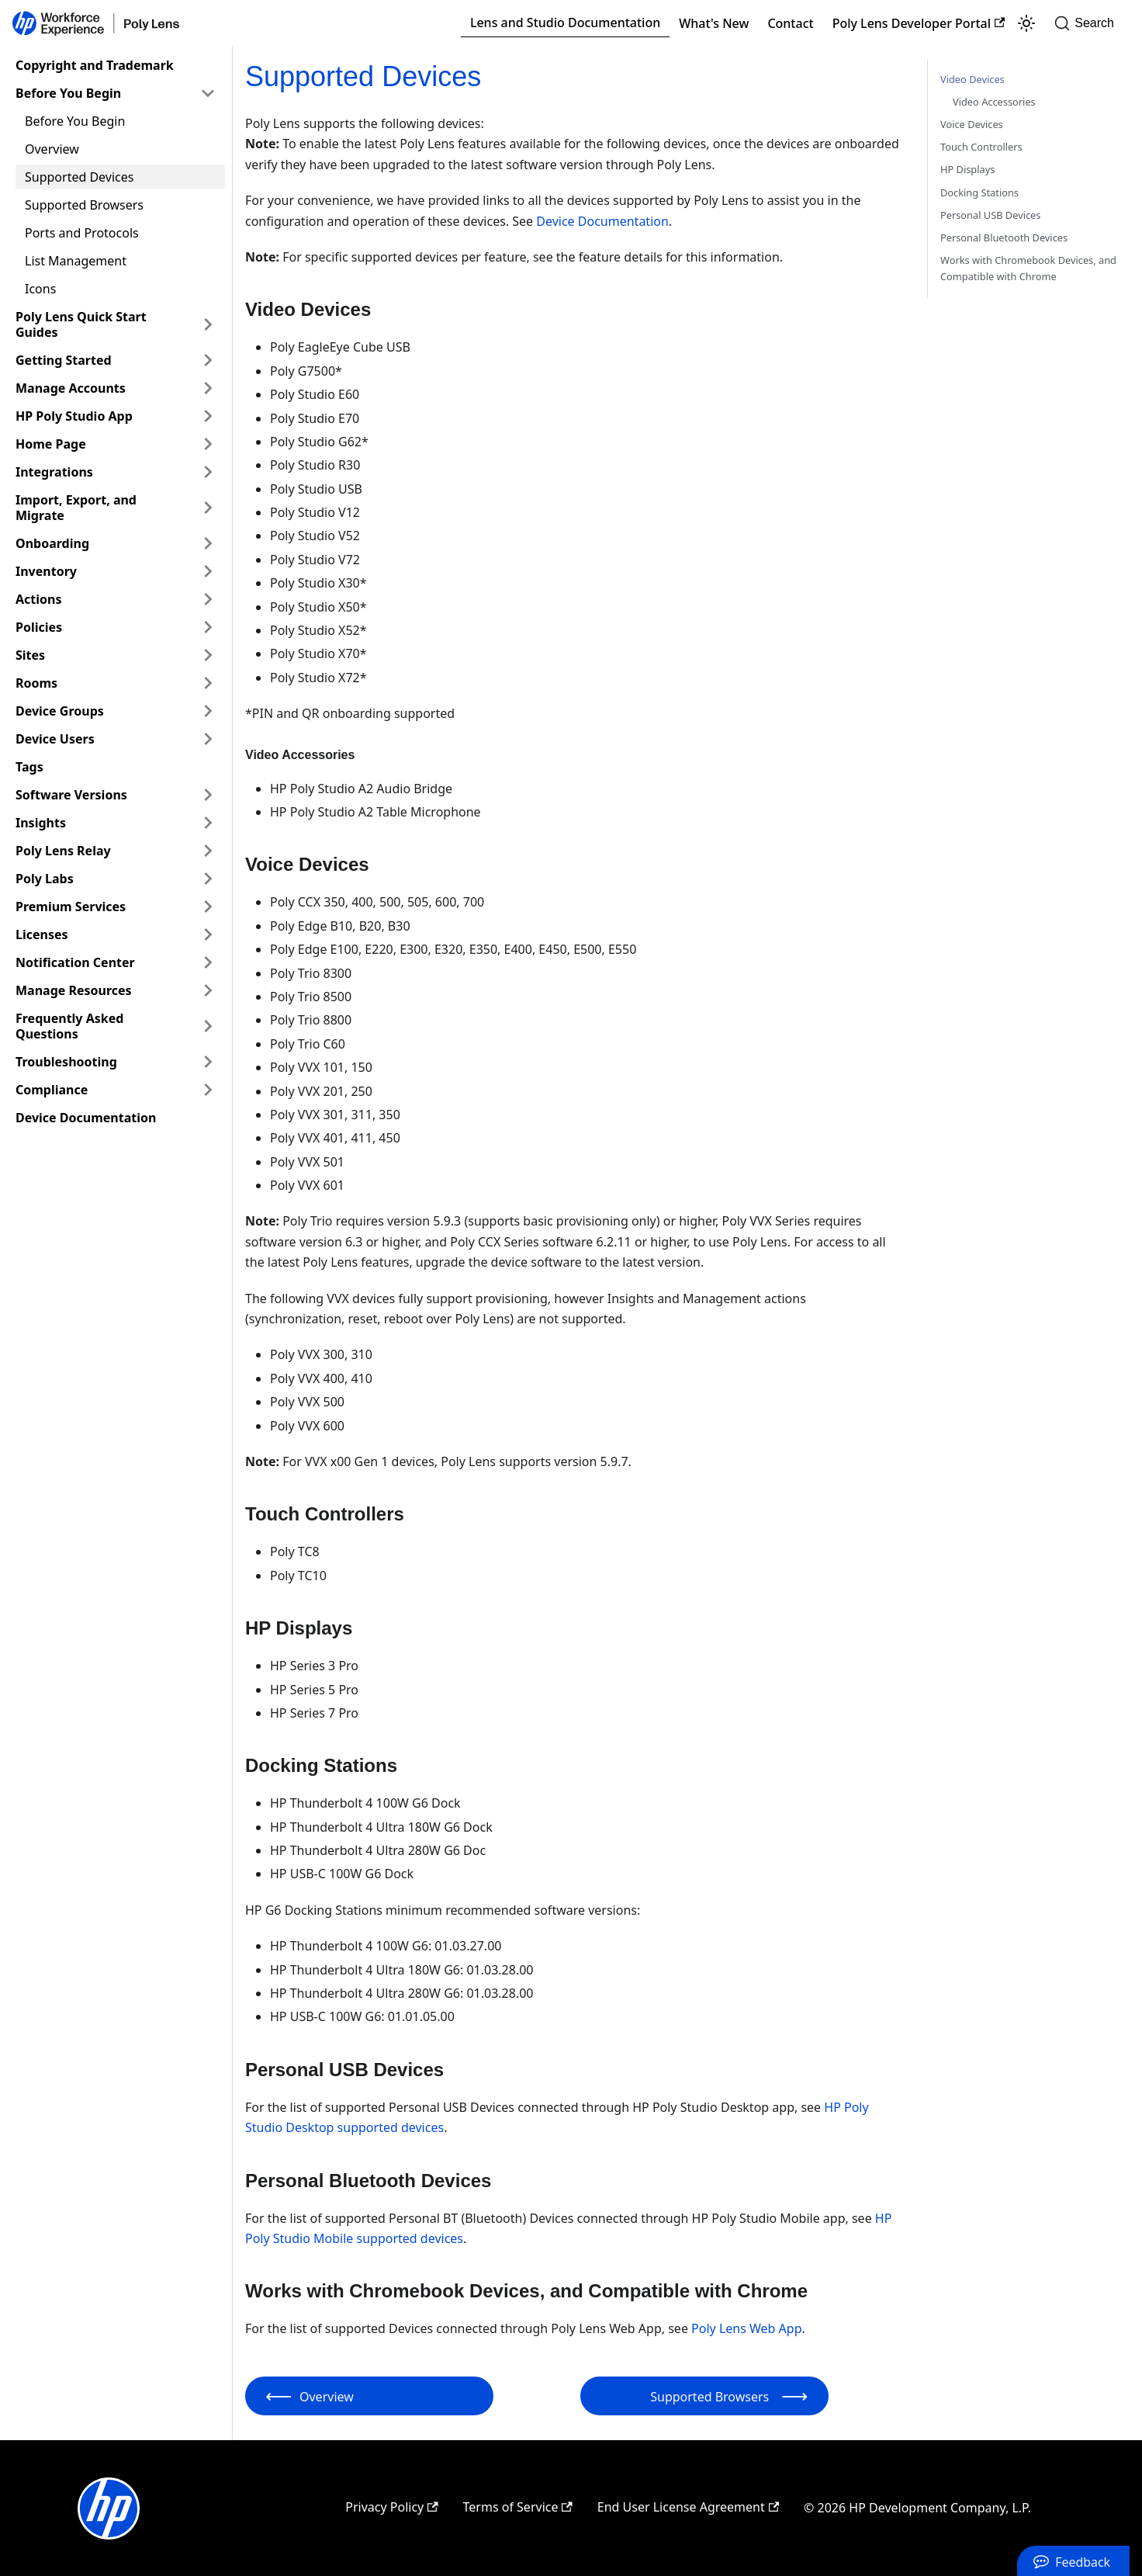 Image resolution: width=1142 pixels, height=2576 pixels. Describe the element at coordinates (208, 934) in the screenshot. I see `[Expand sidebar category 'Licenses']` at that location.